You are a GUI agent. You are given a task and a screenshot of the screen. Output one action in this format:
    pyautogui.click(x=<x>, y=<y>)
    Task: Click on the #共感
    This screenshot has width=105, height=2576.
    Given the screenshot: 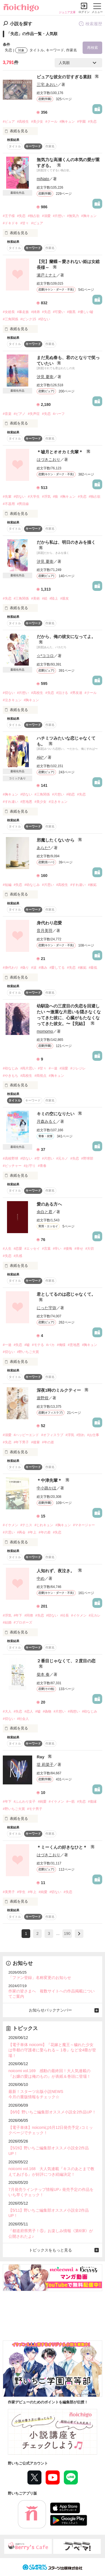 What is the action you would take?
    pyautogui.click(x=18, y=1256)
    